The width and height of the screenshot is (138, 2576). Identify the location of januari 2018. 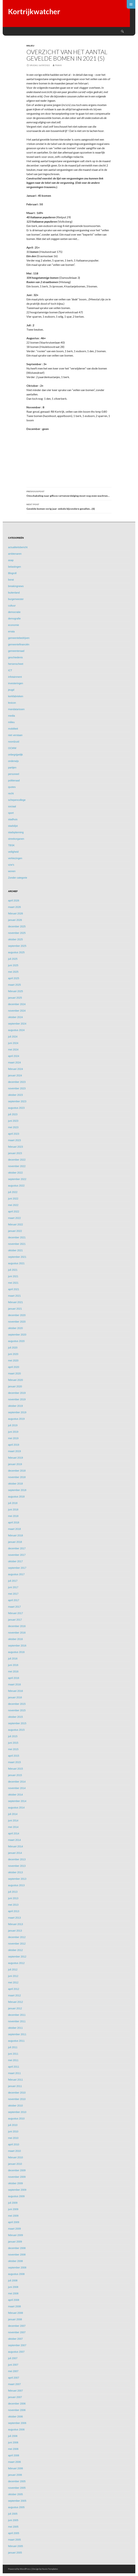
(15, 1541).